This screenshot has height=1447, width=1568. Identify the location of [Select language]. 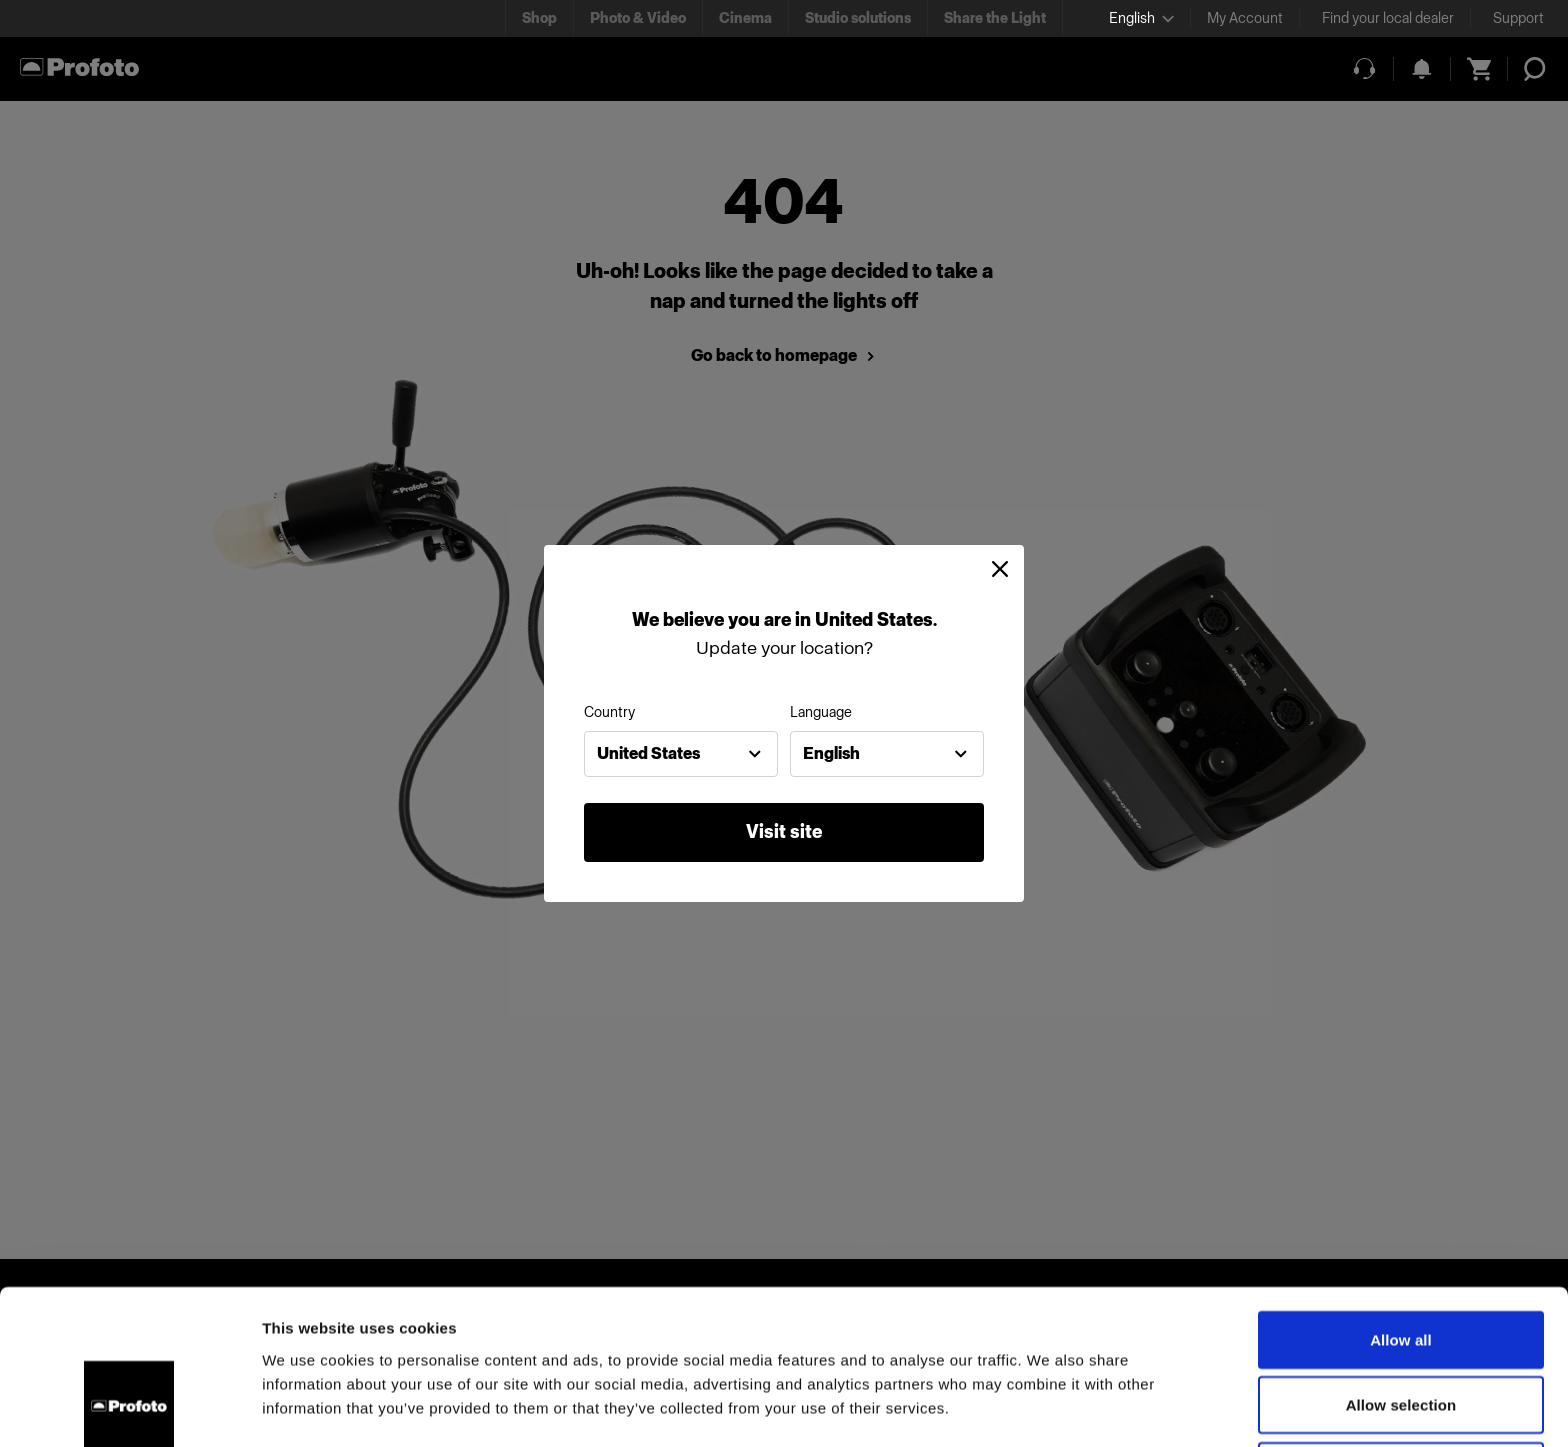
(1141, 18).